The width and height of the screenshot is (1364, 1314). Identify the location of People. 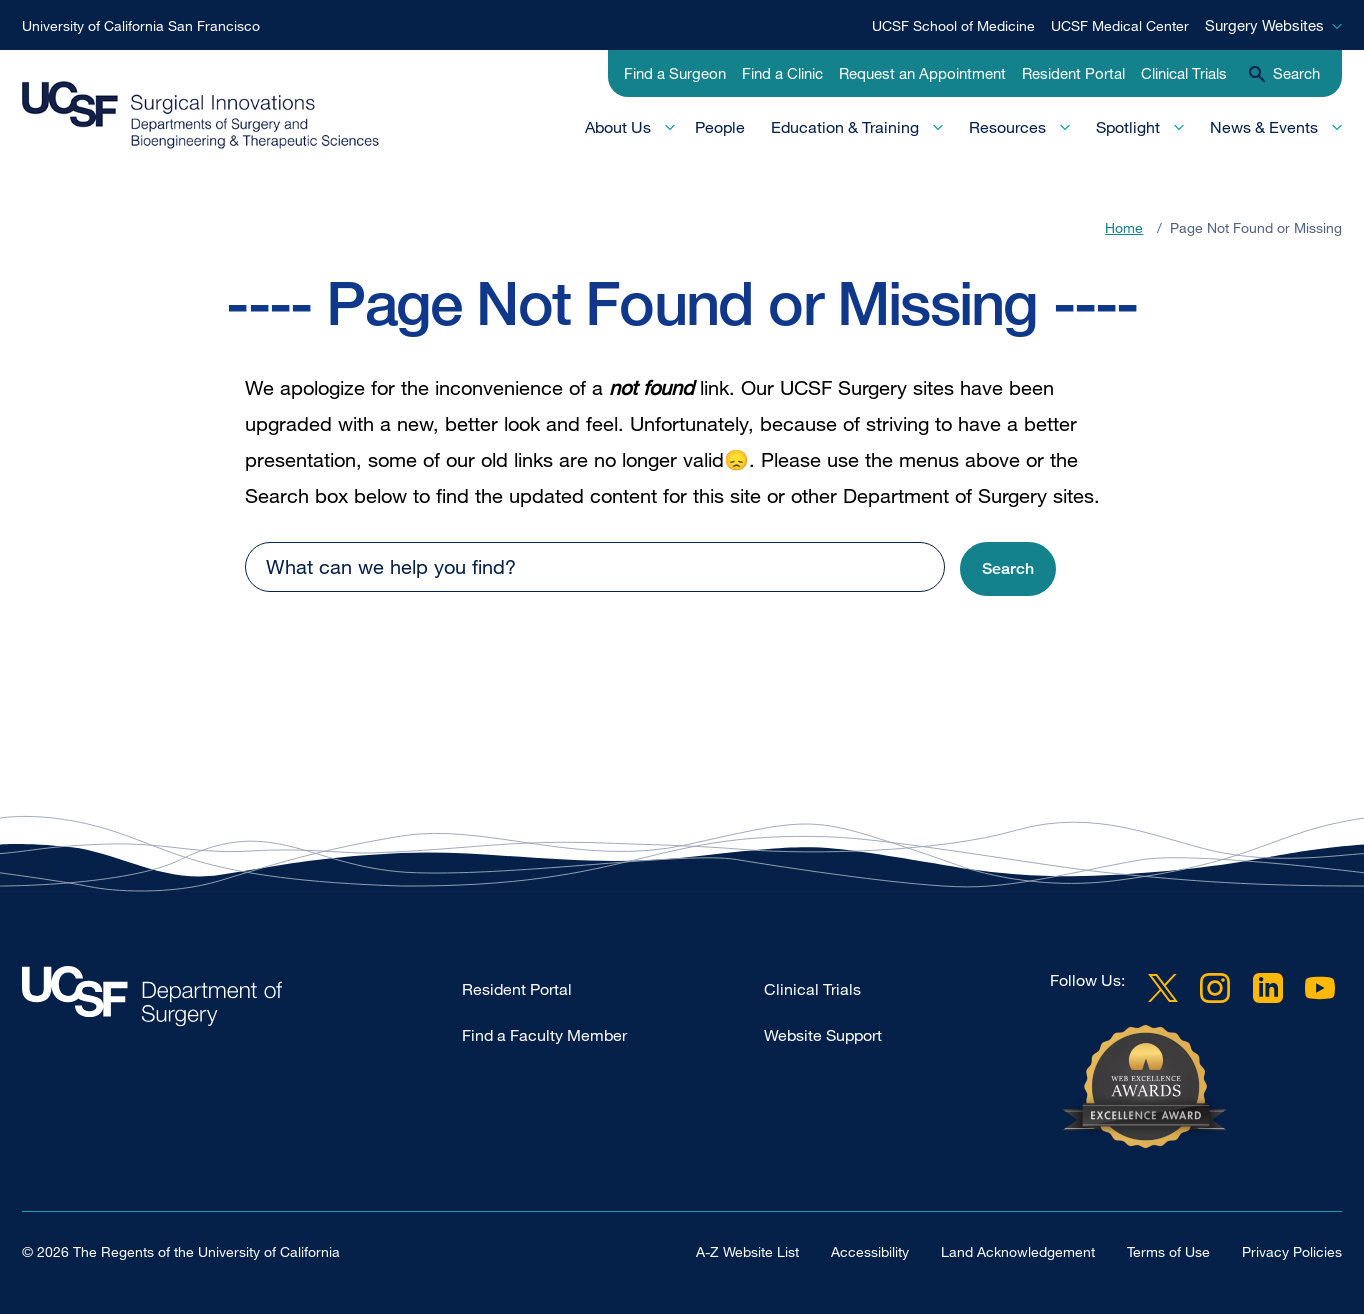
(720, 127).